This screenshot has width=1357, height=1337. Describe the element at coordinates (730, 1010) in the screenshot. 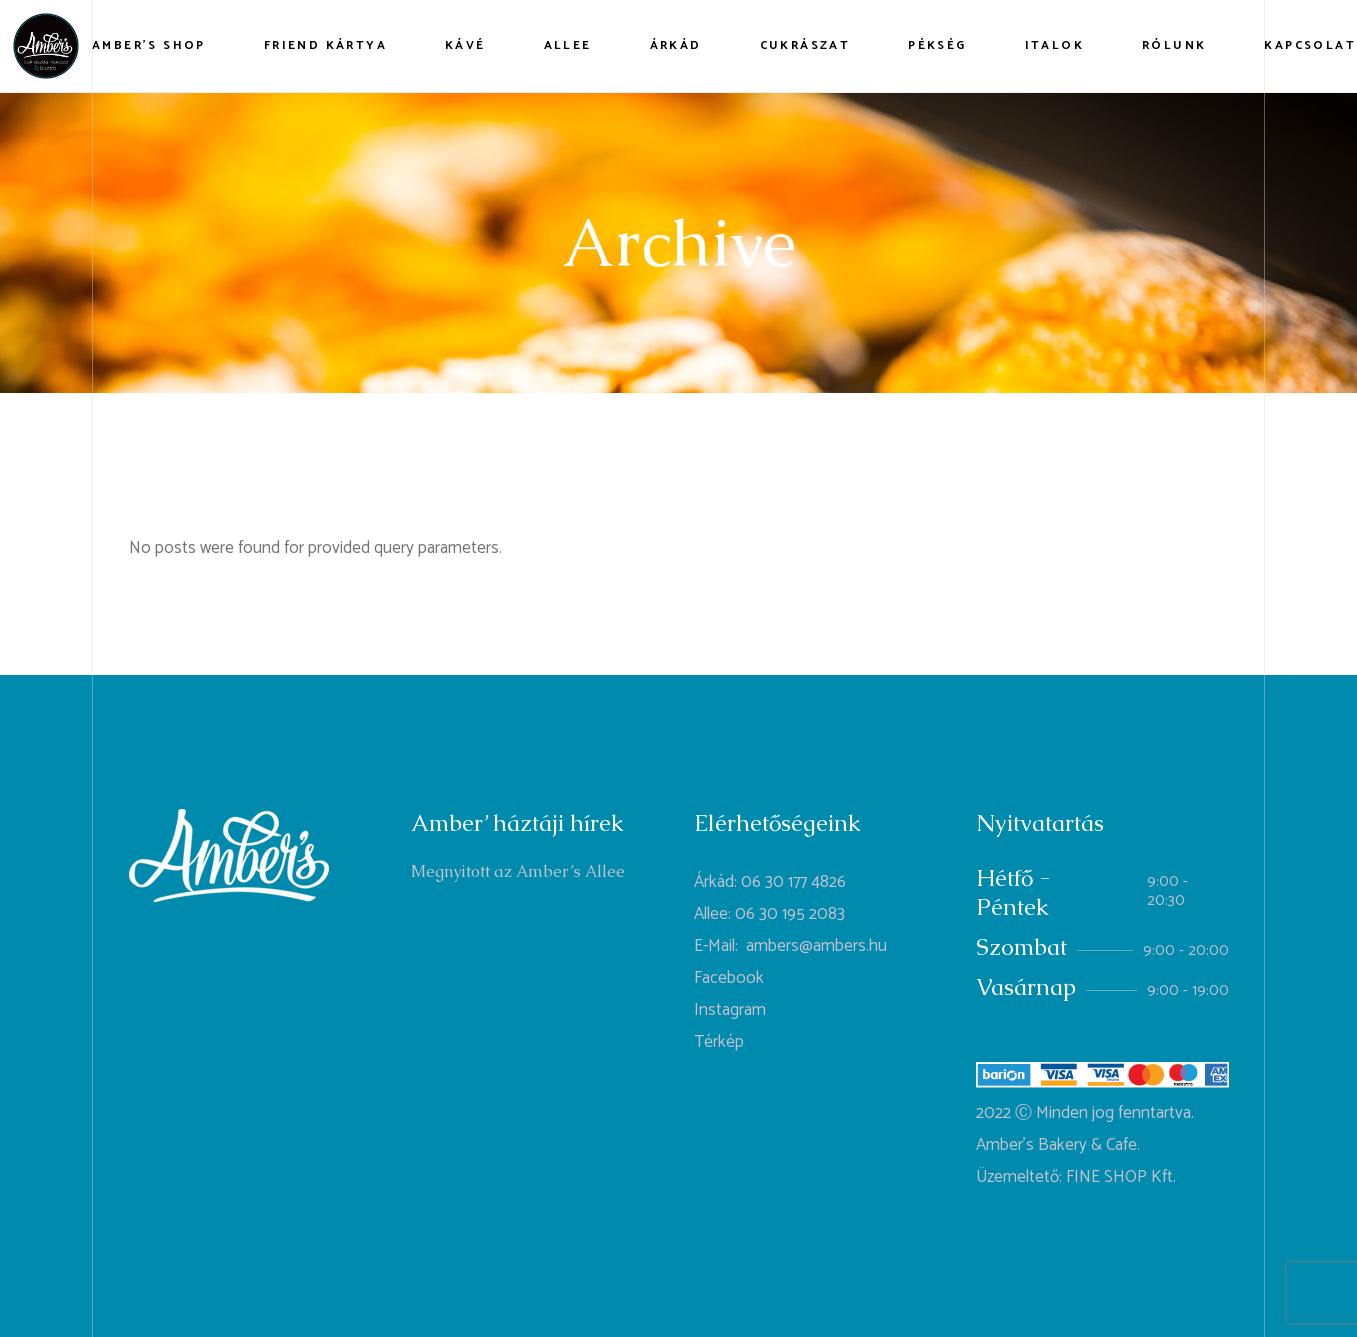

I see `Instagram` at that location.